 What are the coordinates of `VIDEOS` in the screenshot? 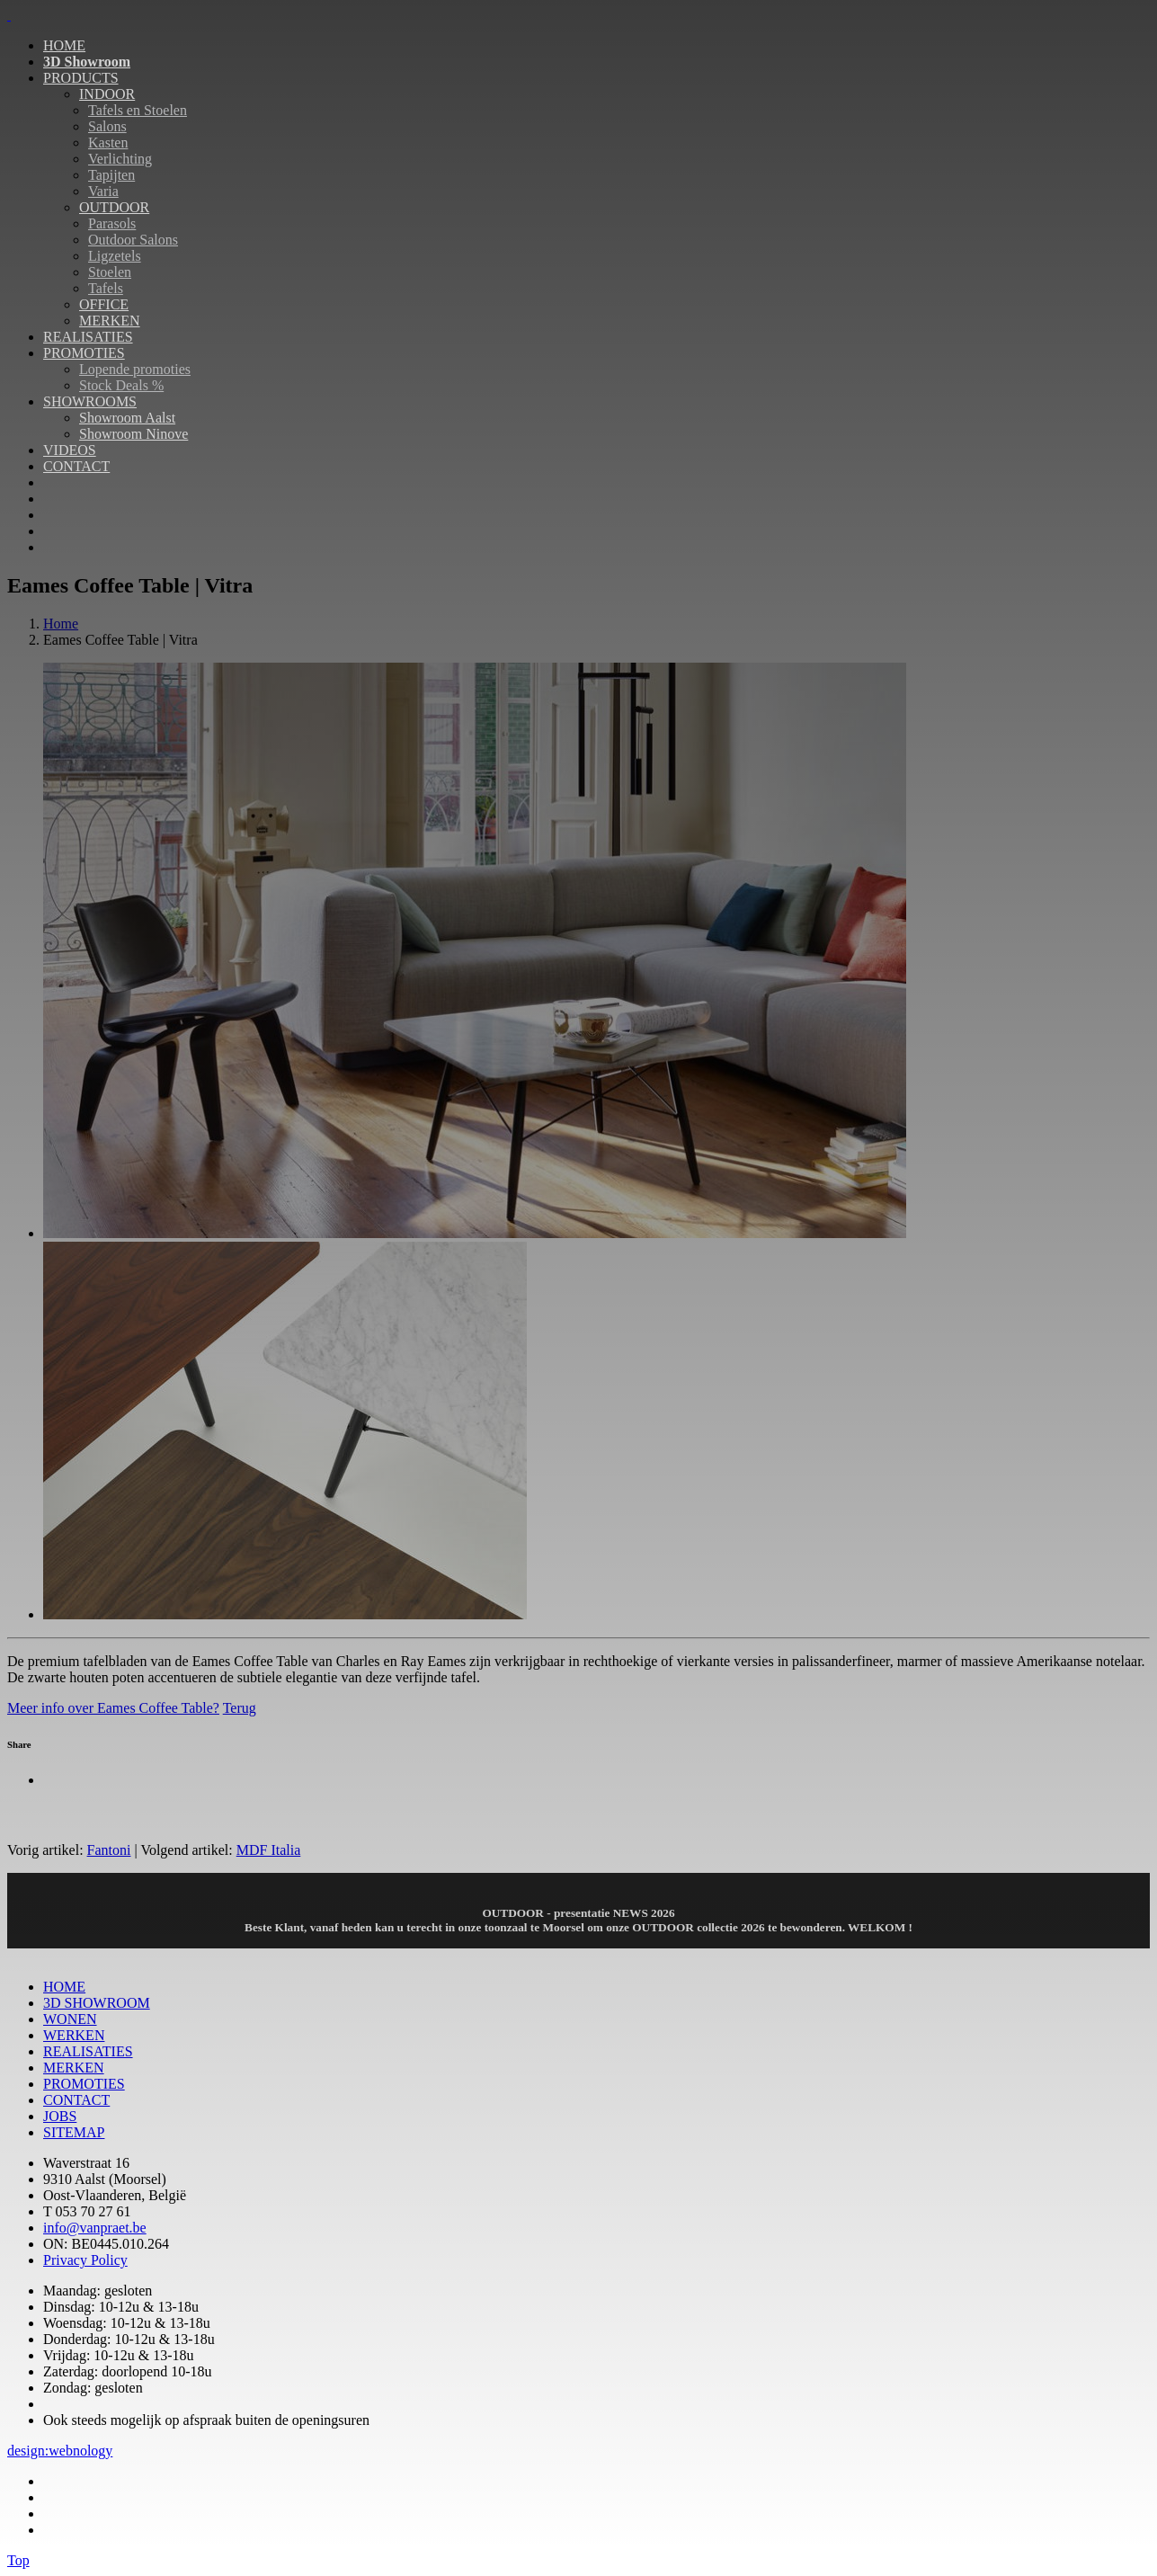 It's located at (69, 450).